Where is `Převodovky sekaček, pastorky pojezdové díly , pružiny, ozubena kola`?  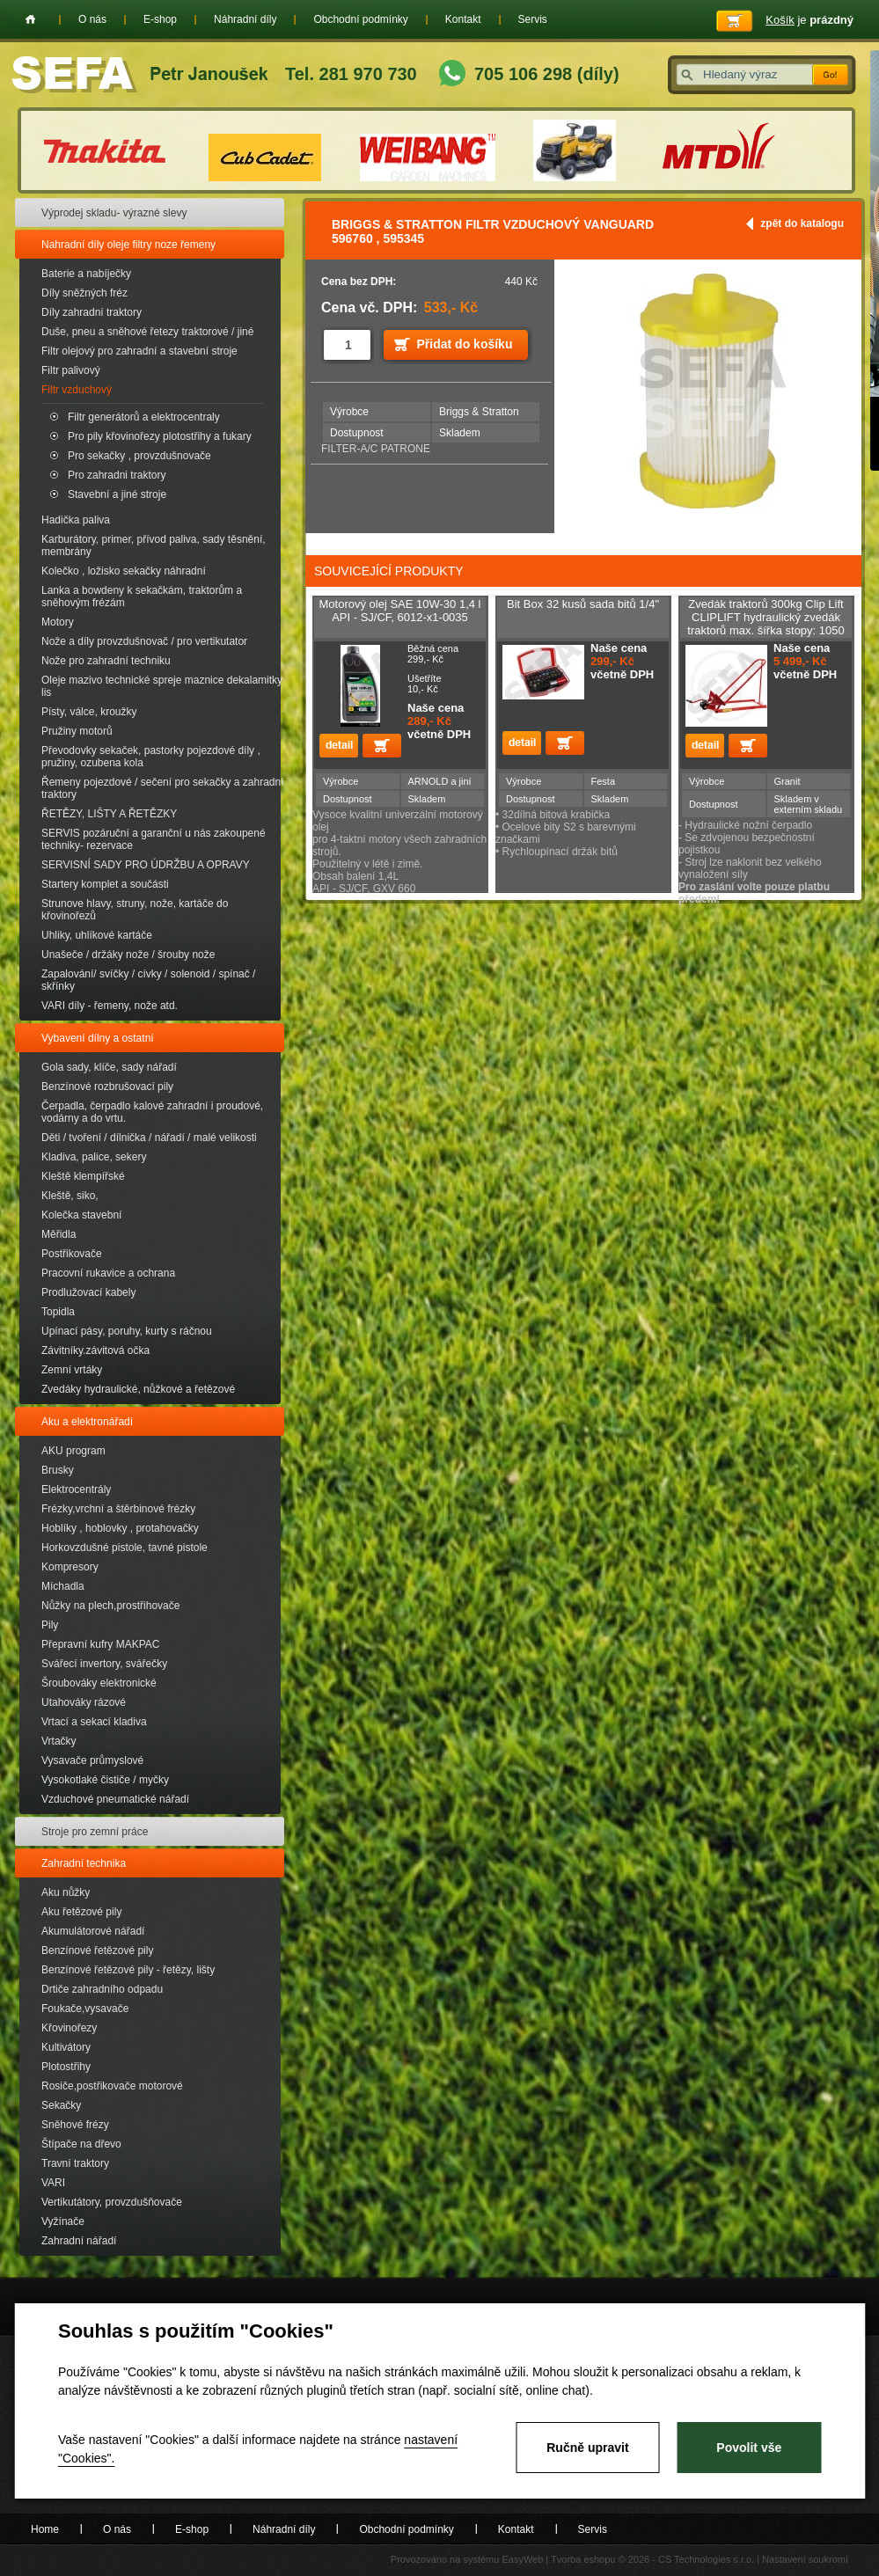
Převodovky sekaček, pastorky pojezdové díly , pružiny, ozubena kola is located at coordinates (150, 756).